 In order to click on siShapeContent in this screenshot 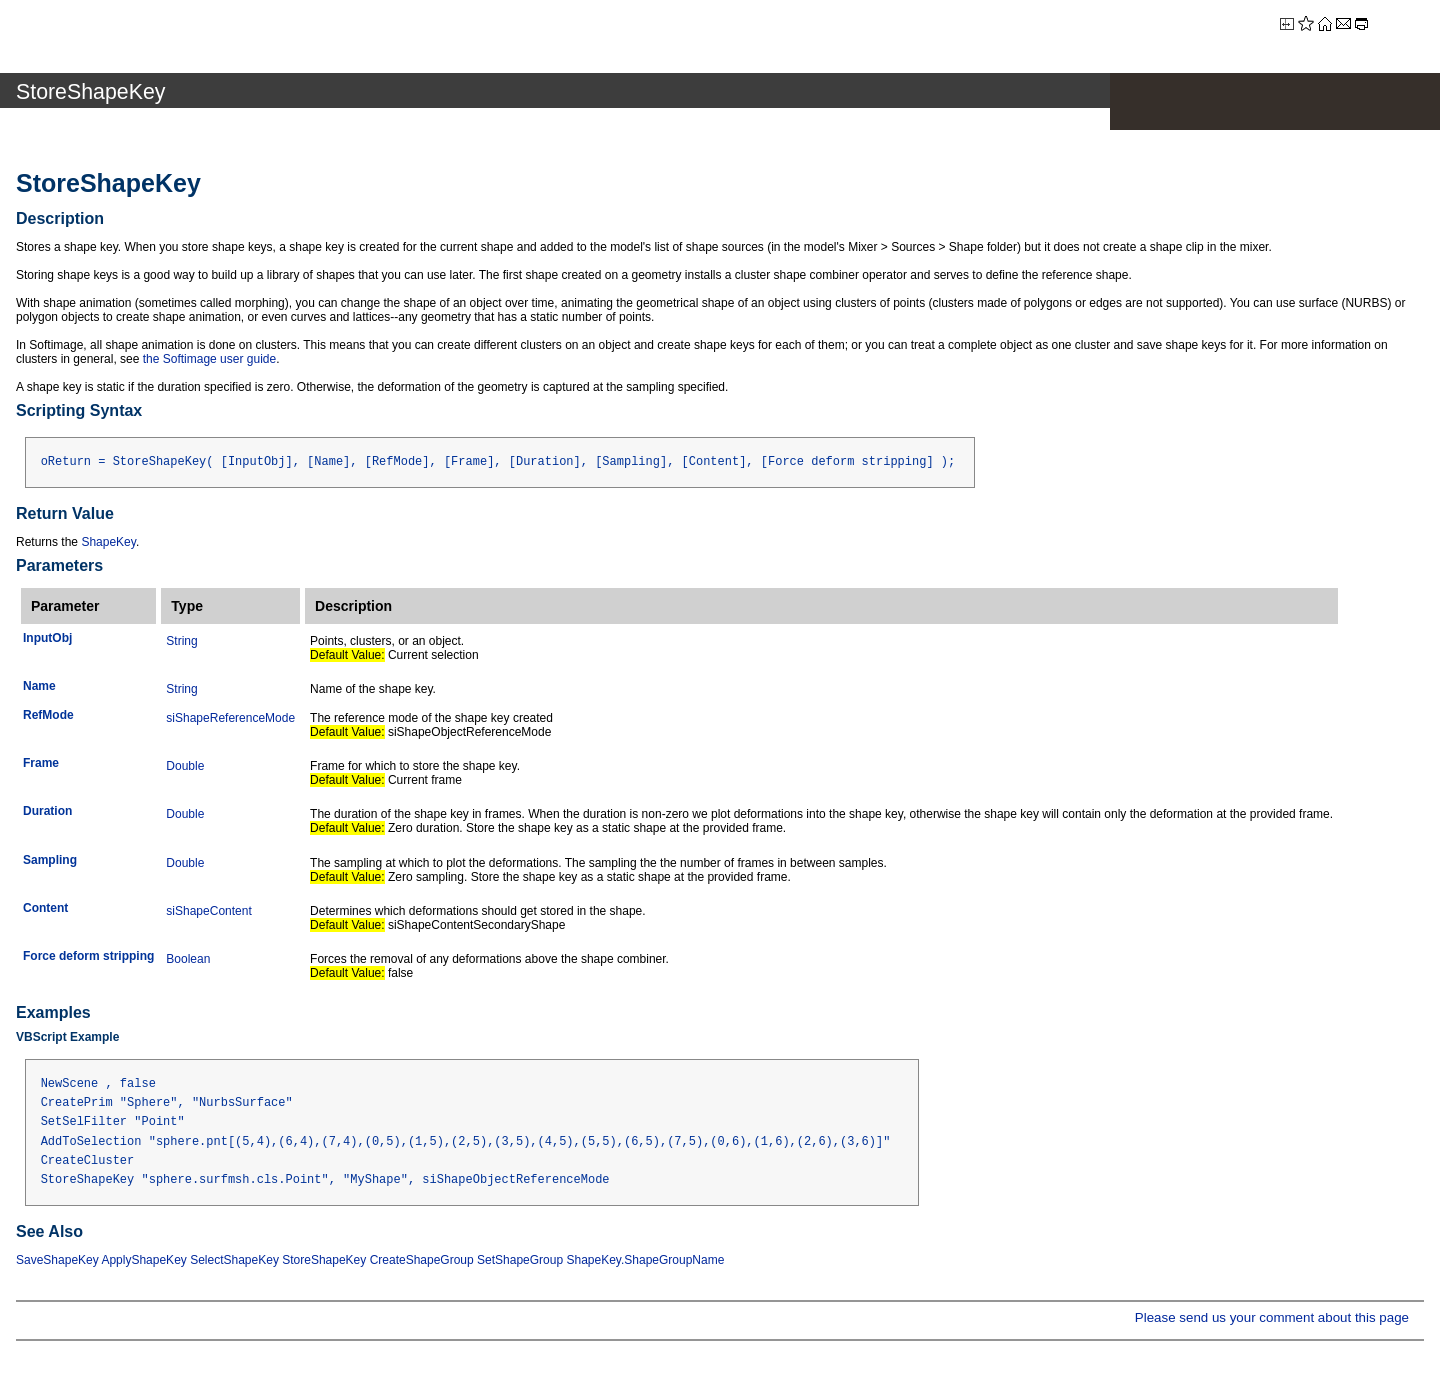, I will do `click(208, 911)`.